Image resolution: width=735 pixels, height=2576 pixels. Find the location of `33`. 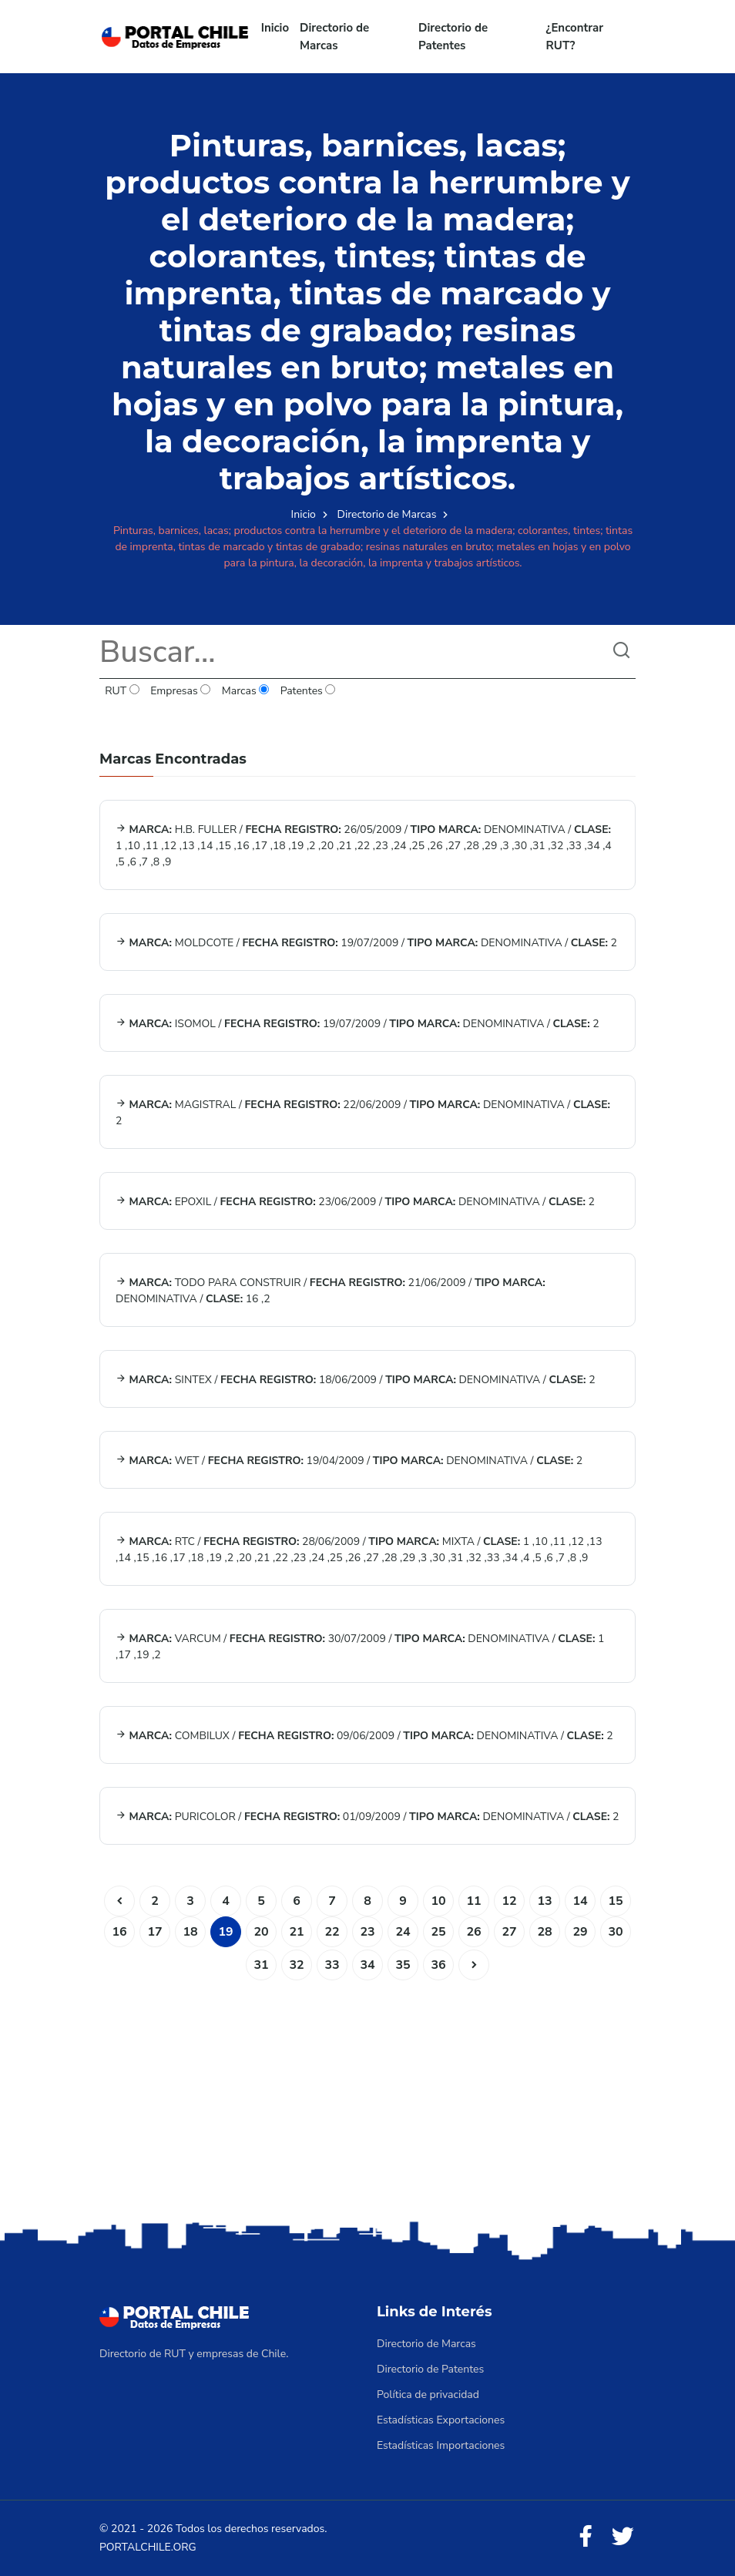

33 is located at coordinates (331, 1964).